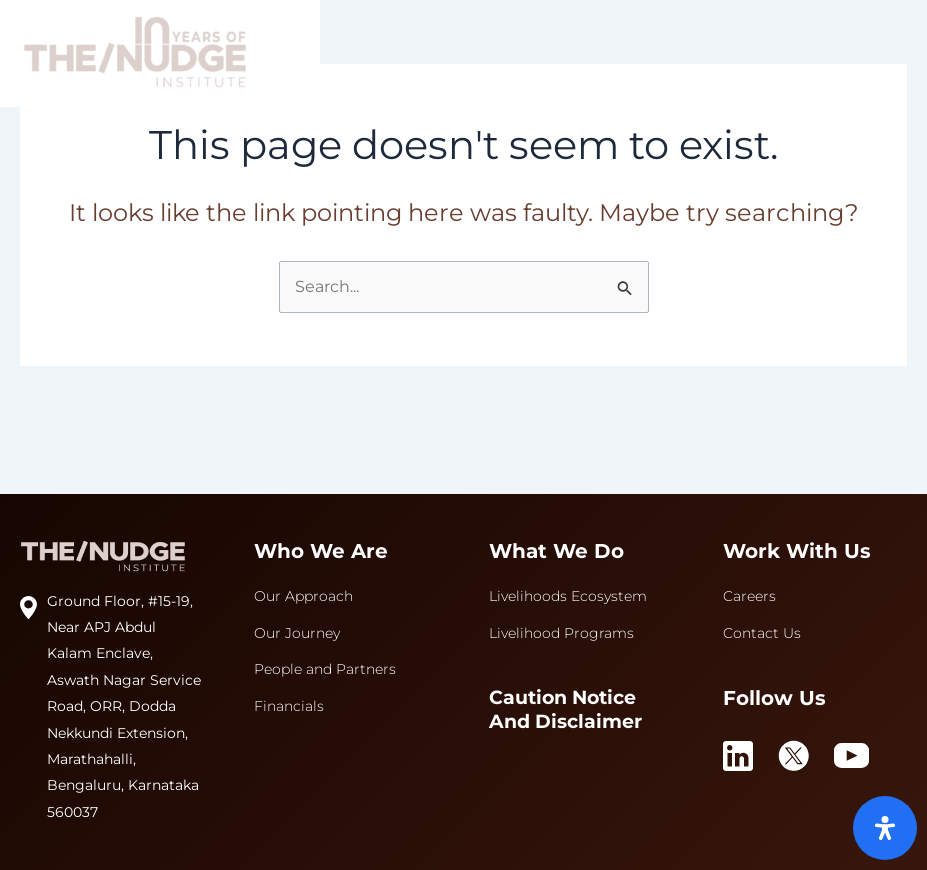 The image size is (927, 870). I want to click on People and Partners, so click(325, 669).